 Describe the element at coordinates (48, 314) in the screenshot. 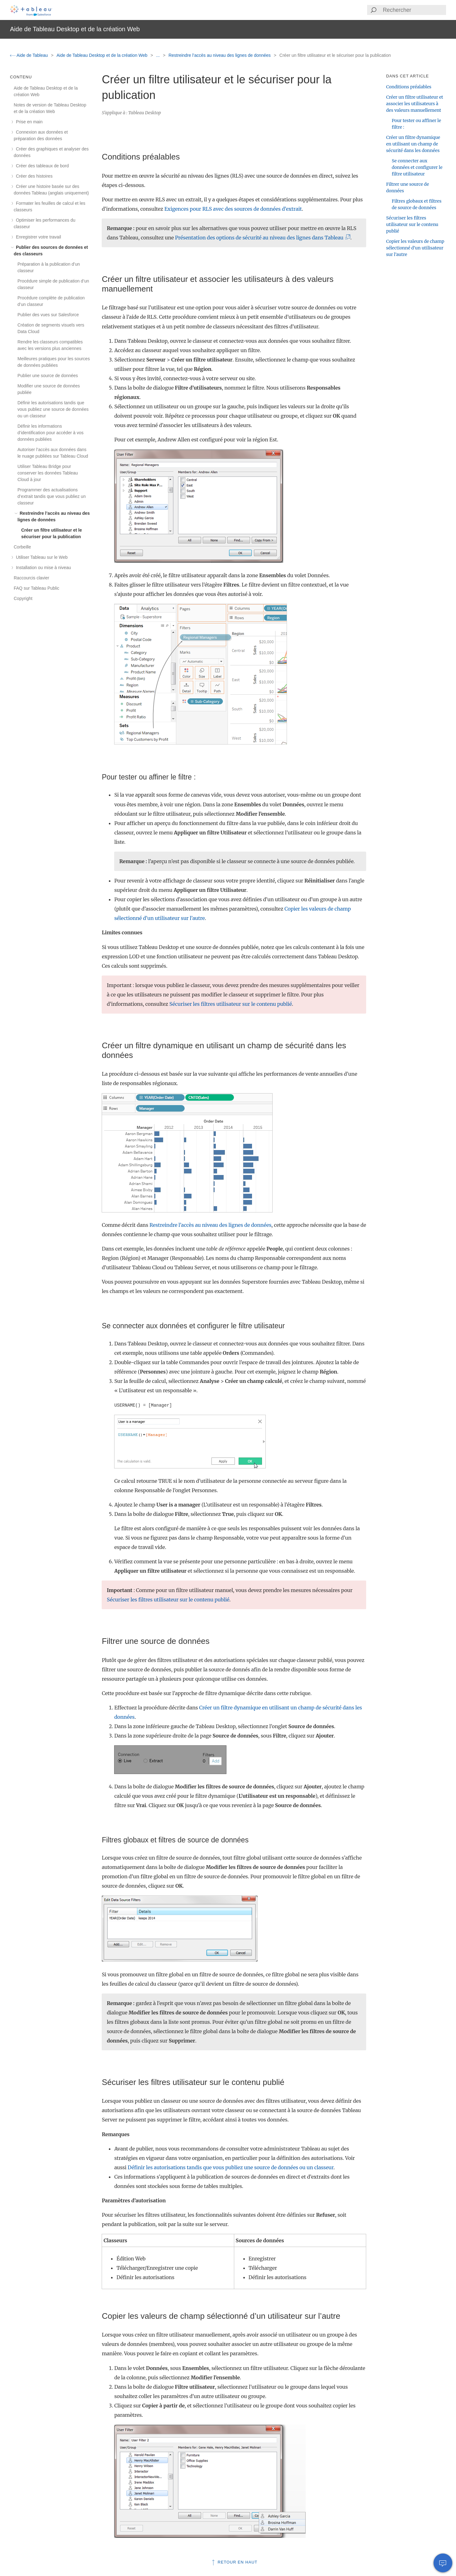

I see `Publier des vues sur Salesforce [treeitem]` at that location.